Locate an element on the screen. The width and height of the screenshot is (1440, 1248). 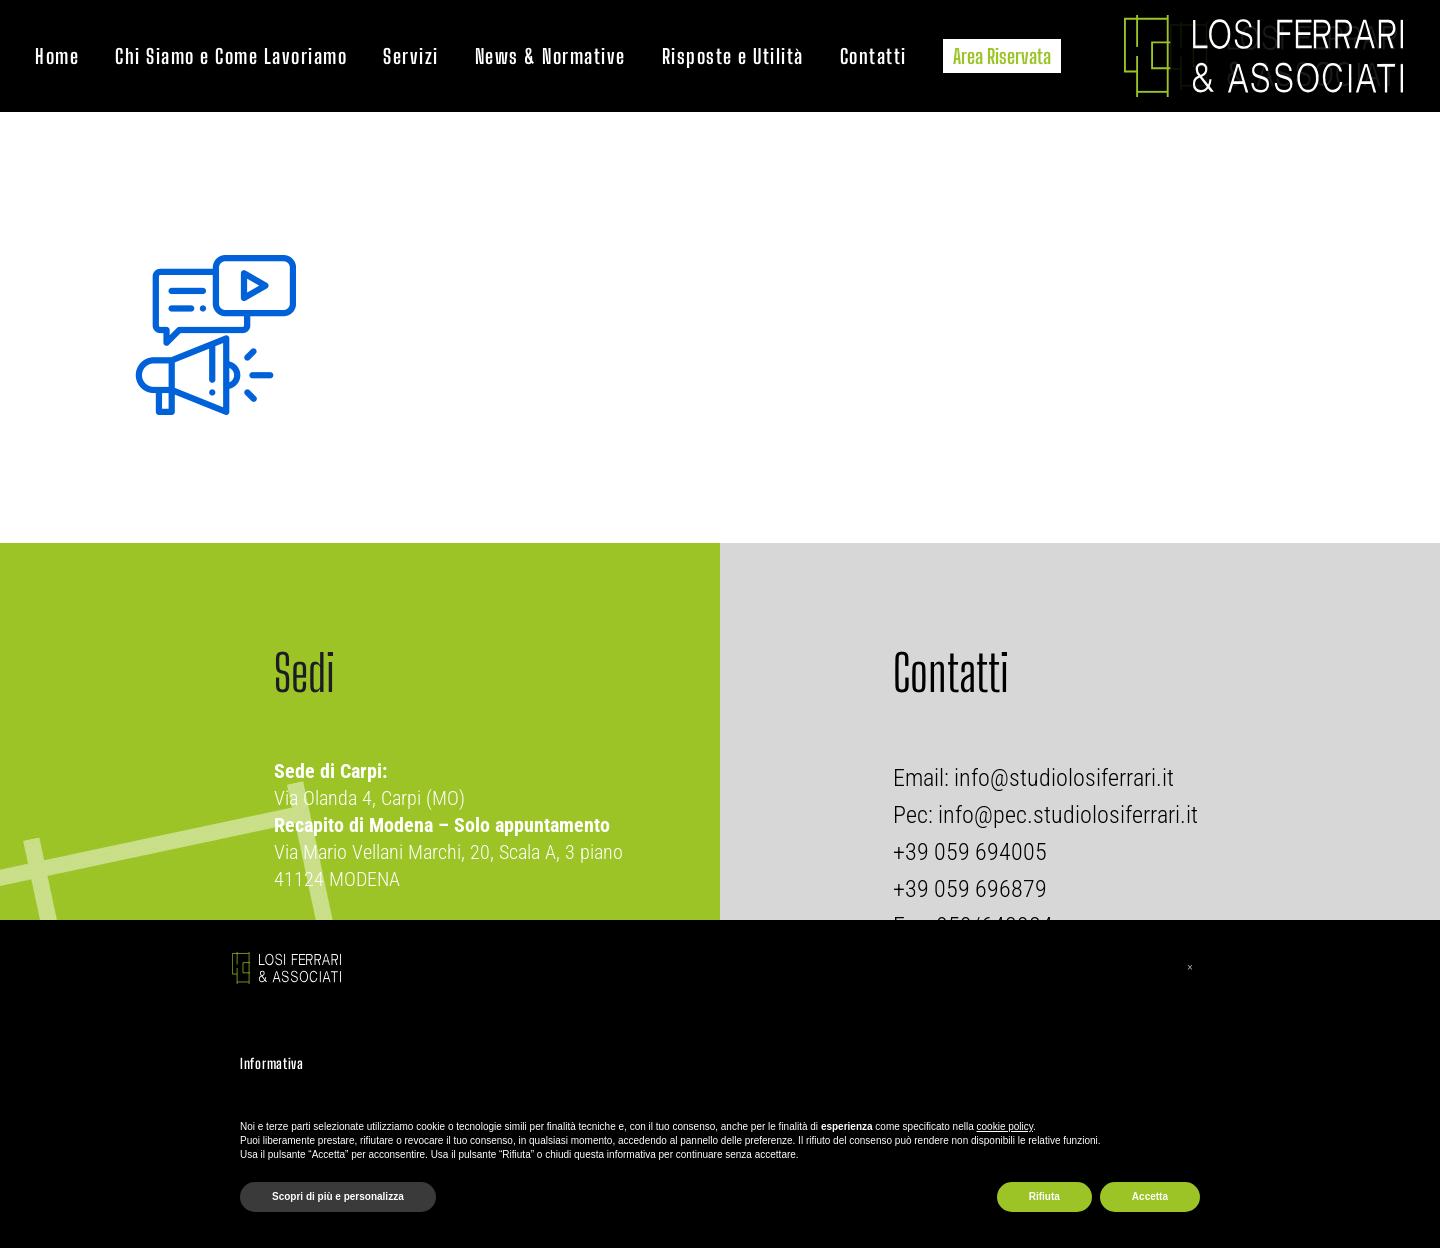
Chi Siamo e Come Lavoriamo is located at coordinates (231, 56).